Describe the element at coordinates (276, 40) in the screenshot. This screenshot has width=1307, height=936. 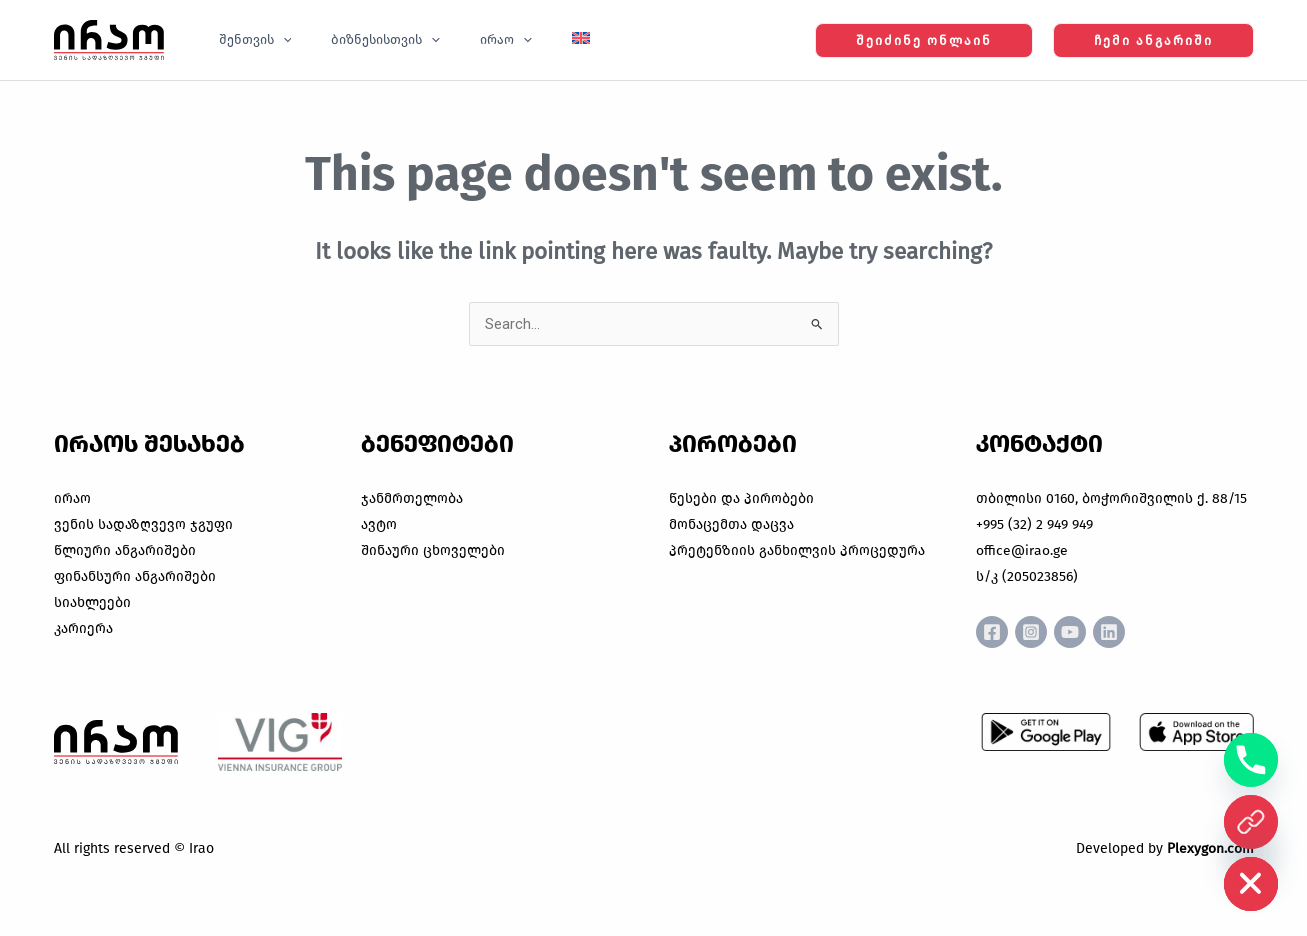
I see `[button]` at that location.